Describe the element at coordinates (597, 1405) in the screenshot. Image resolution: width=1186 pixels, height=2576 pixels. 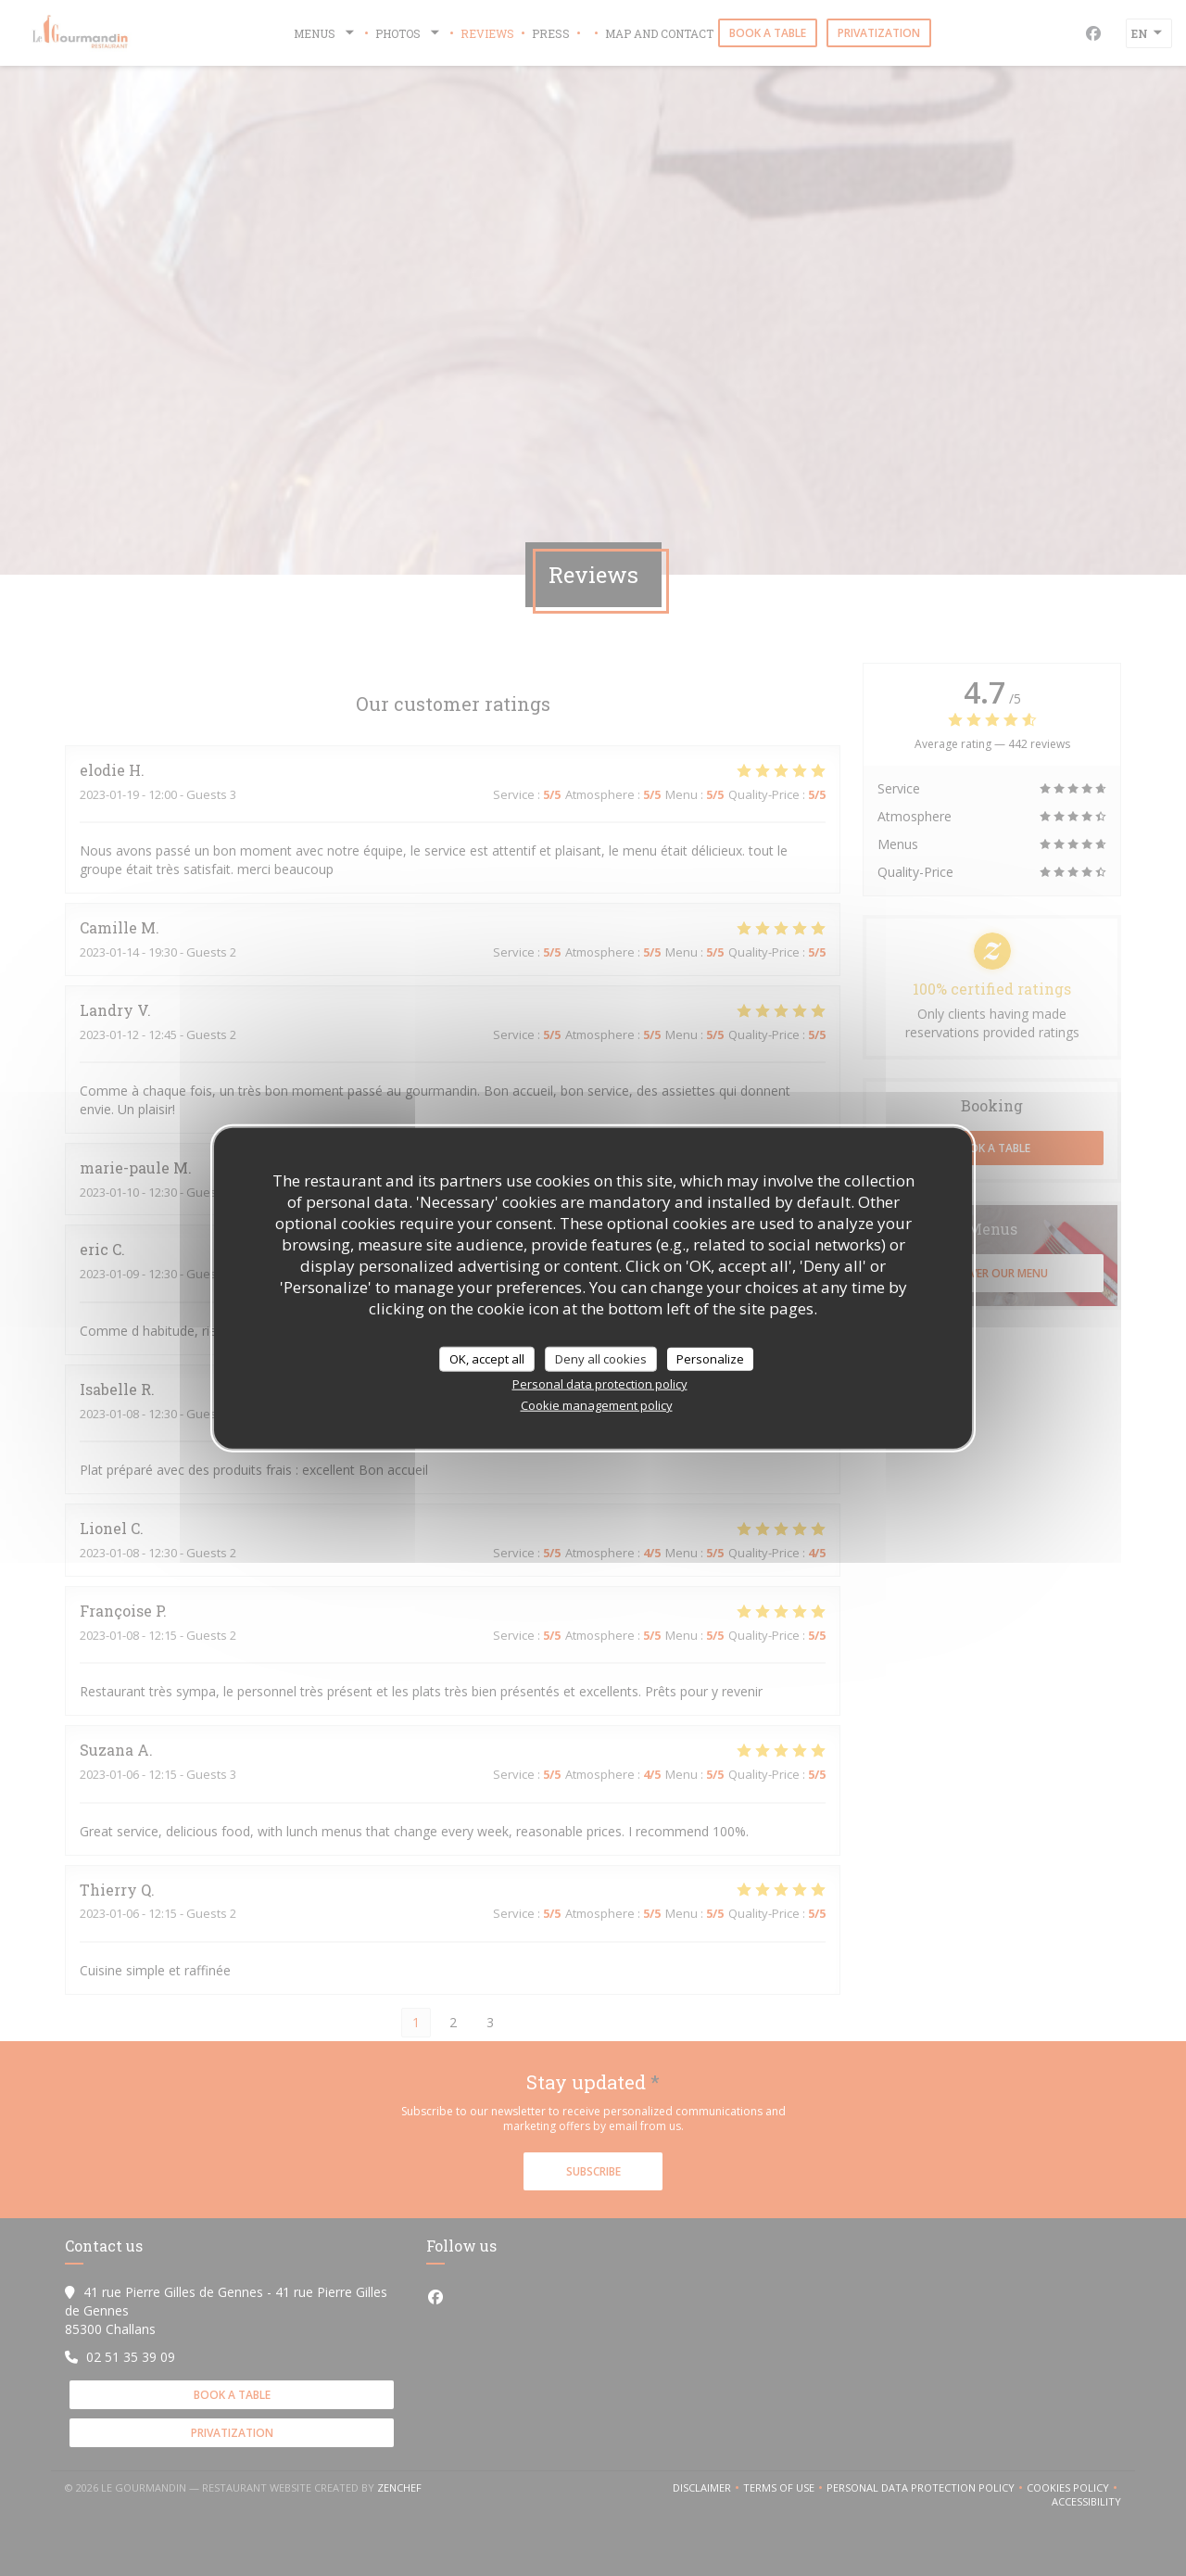
I see `Cookie management policy [link]` at that location.